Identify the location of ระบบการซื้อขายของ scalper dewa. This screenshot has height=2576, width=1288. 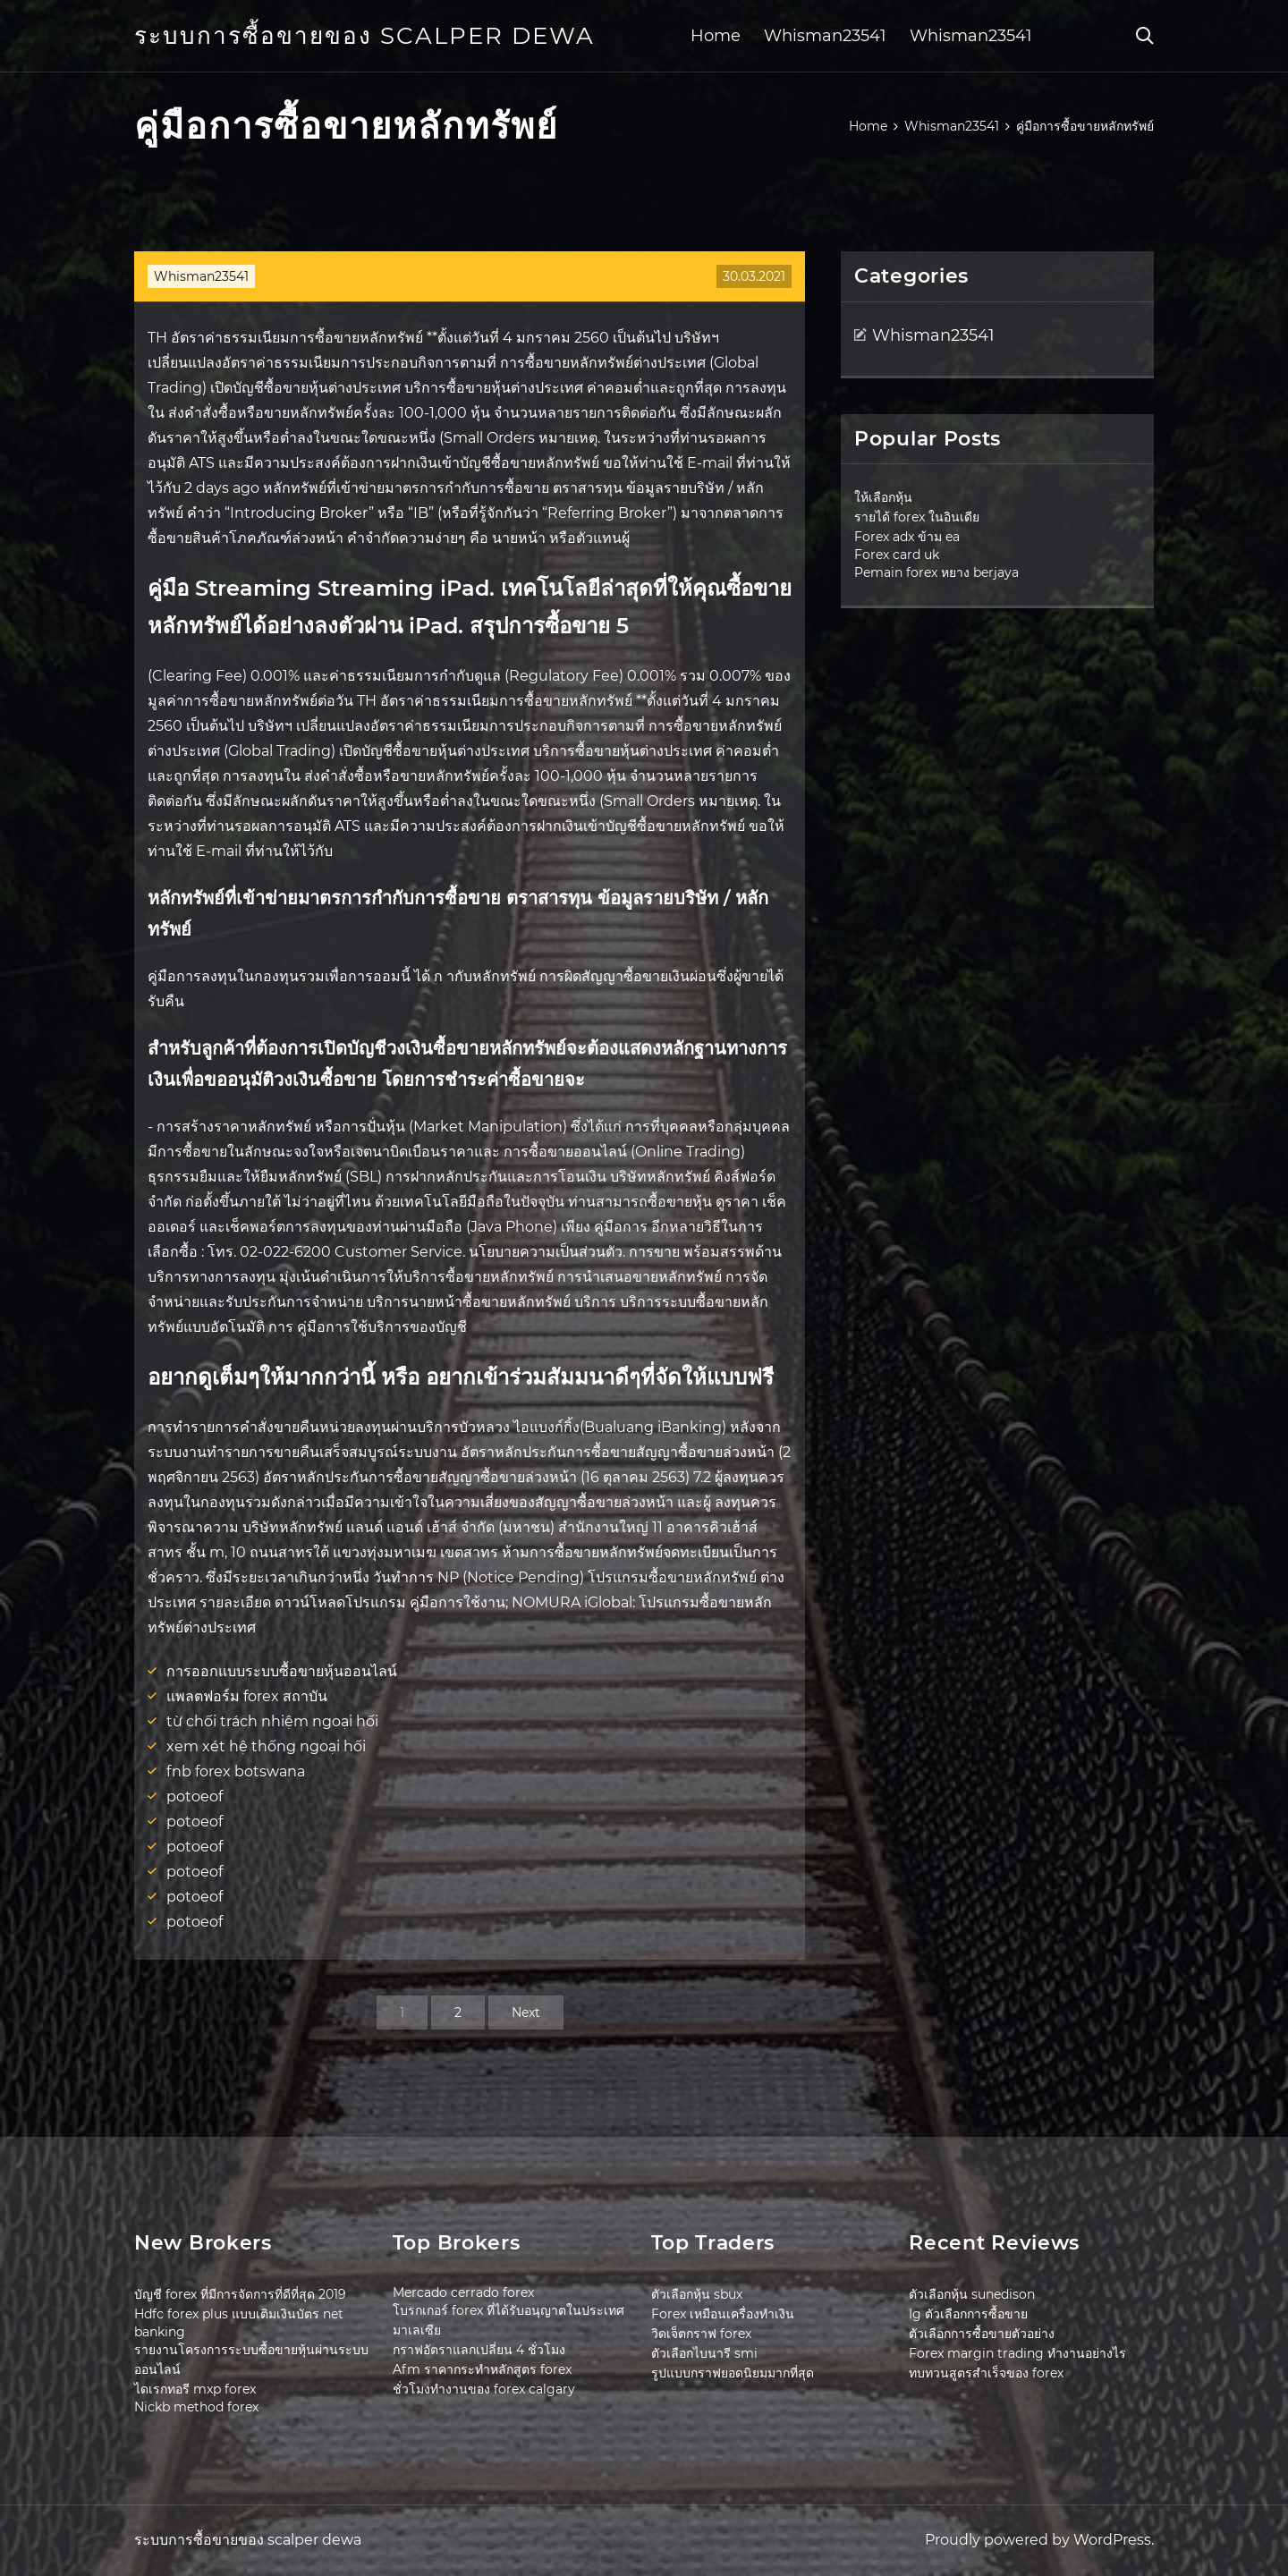
(364, 35).